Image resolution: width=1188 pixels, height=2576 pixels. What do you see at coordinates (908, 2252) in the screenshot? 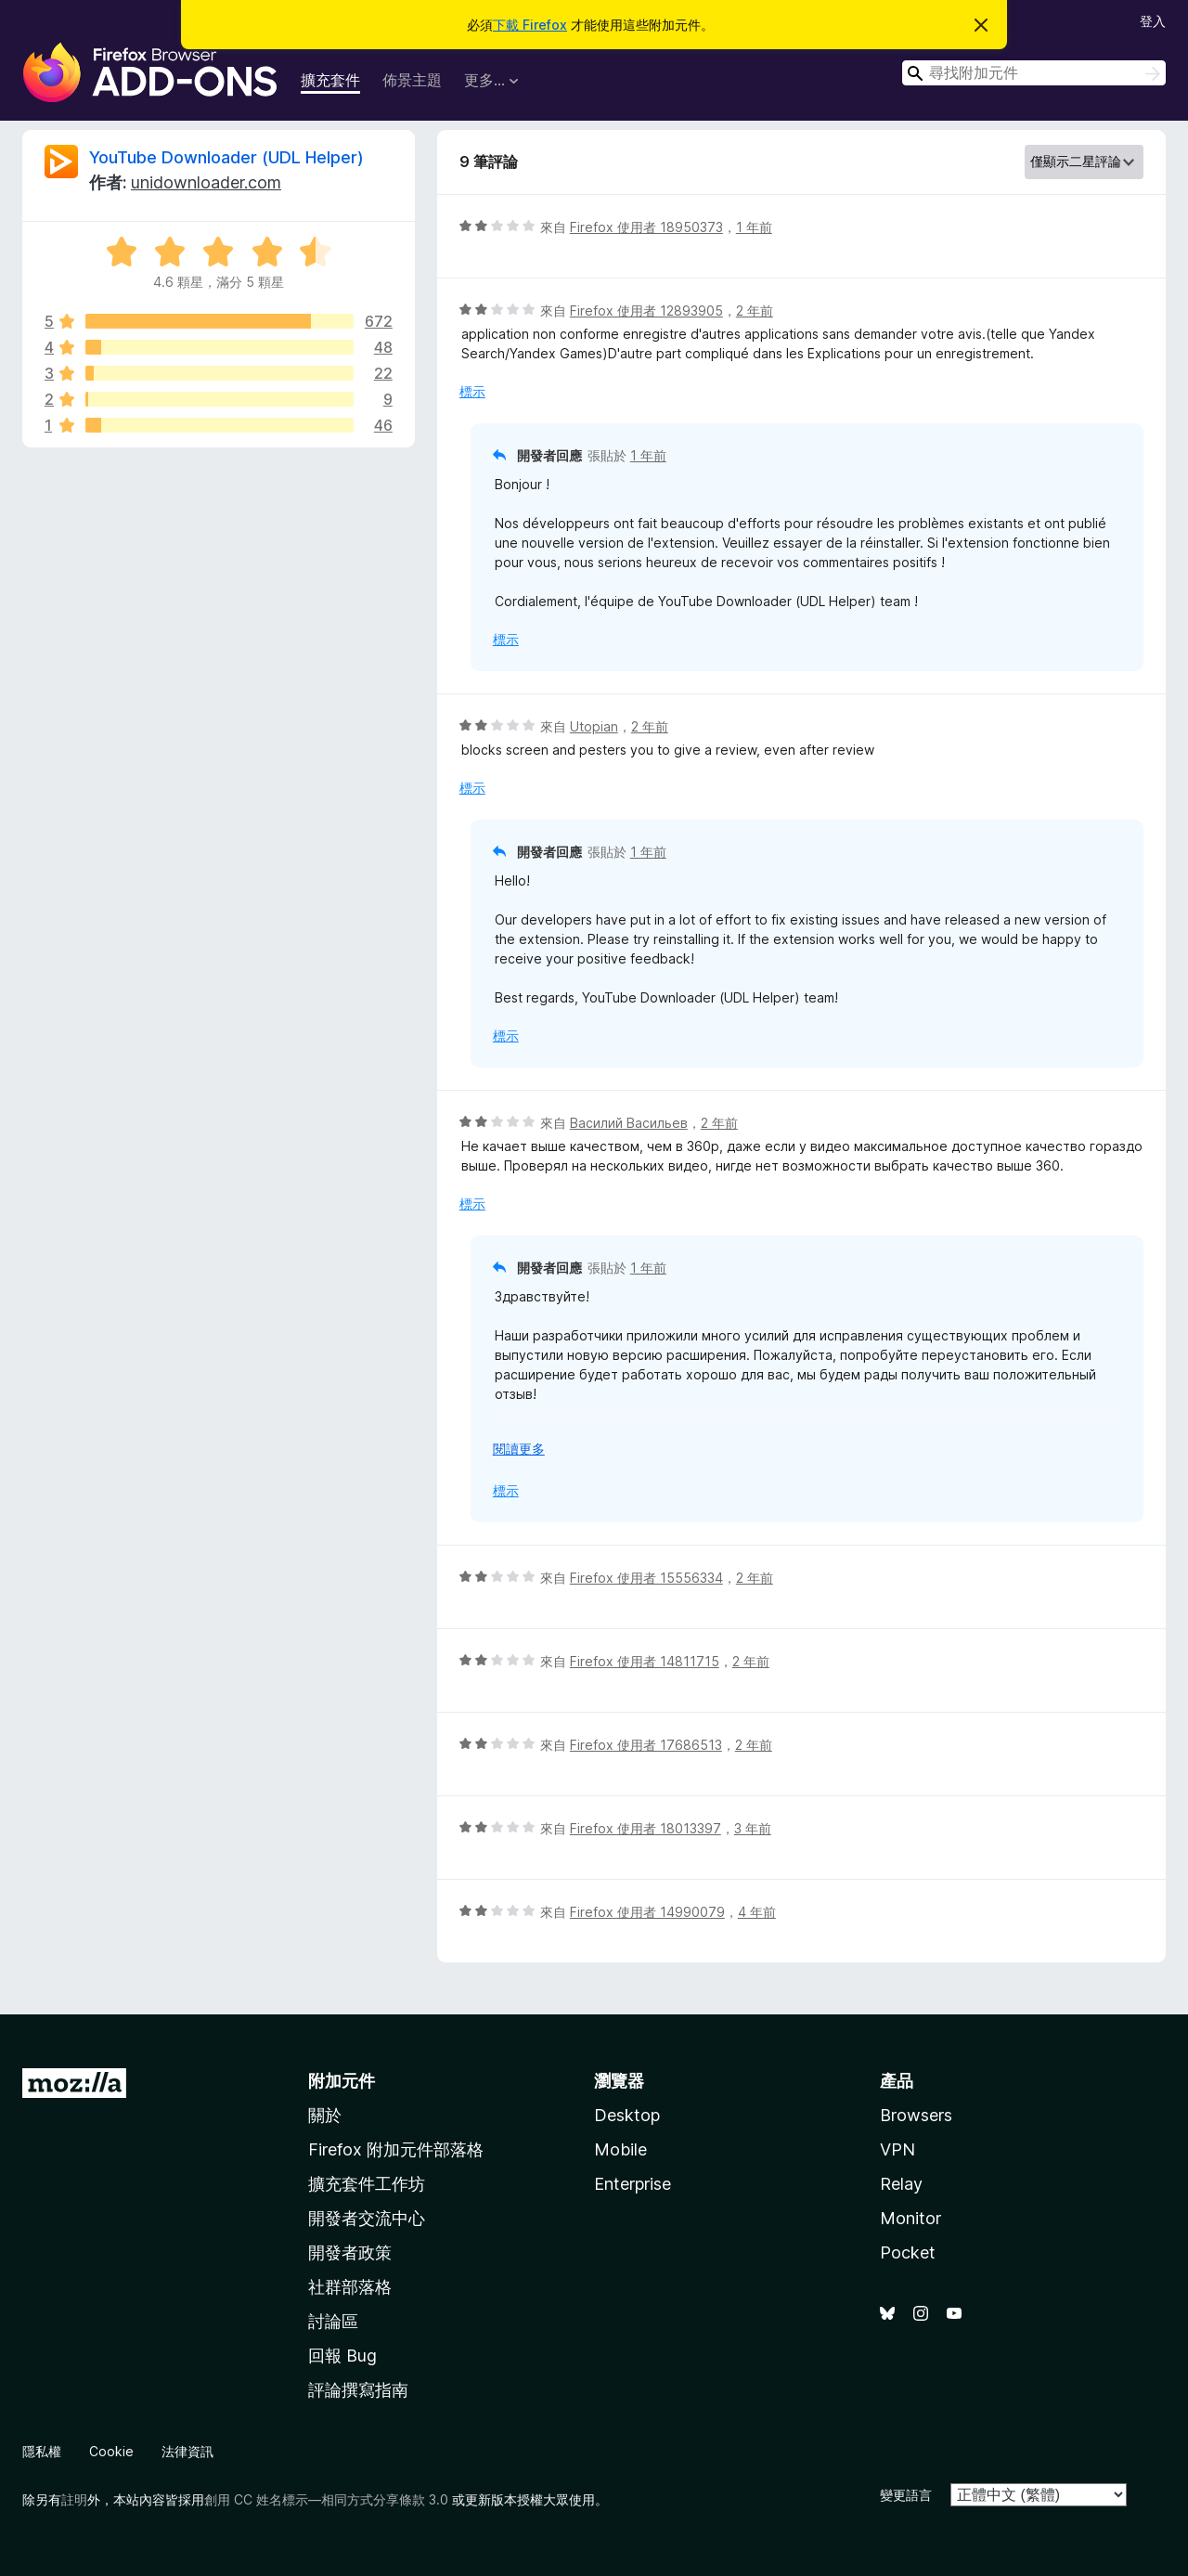
I see `Pocket` at bounding box center [908, 2252].